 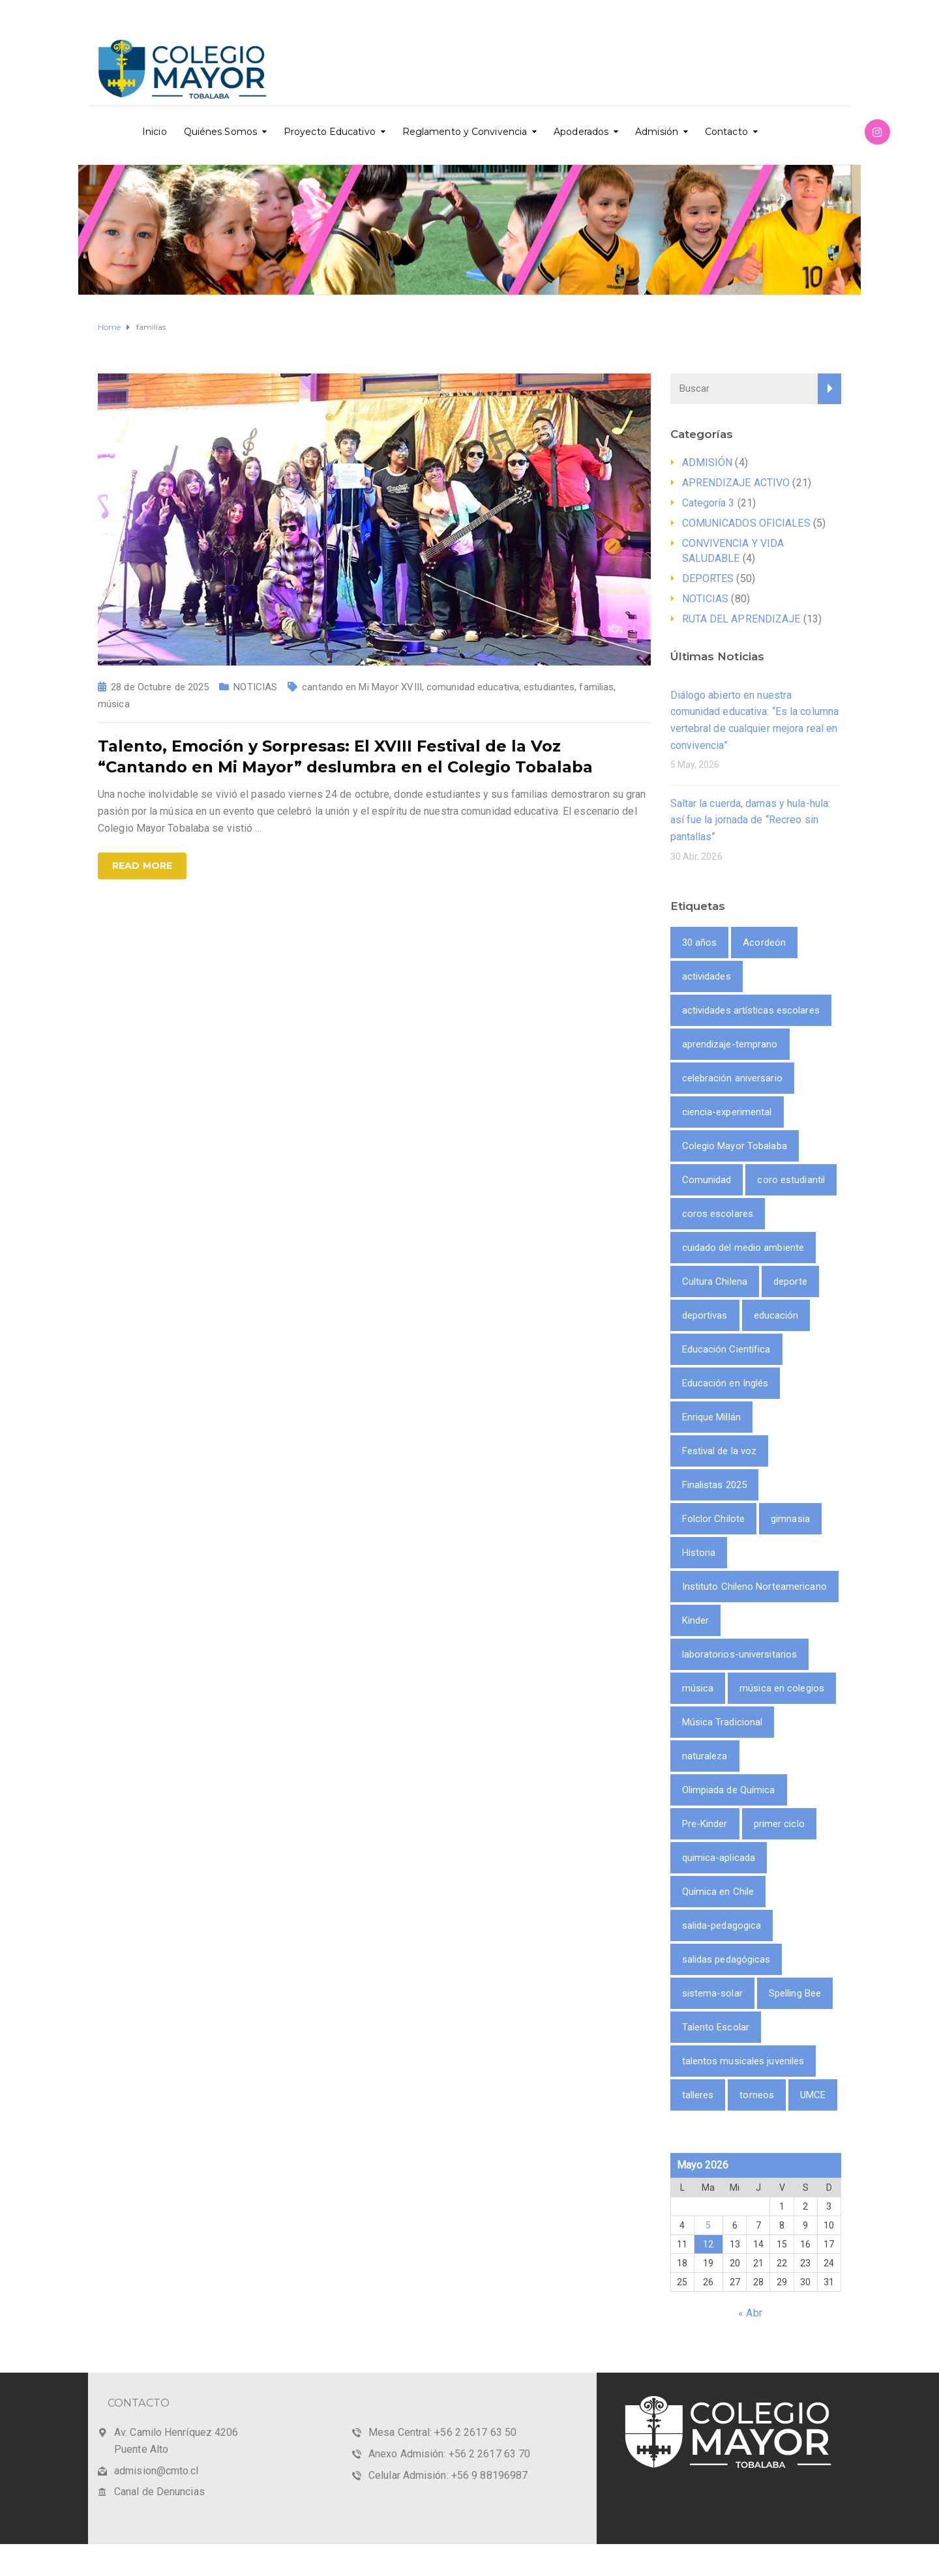 What do you see at coordinates (442, 2432) in the screenshot?
I see `Mesa Central: +56 2 2617 63 50` at bounding box center [442, 2432].